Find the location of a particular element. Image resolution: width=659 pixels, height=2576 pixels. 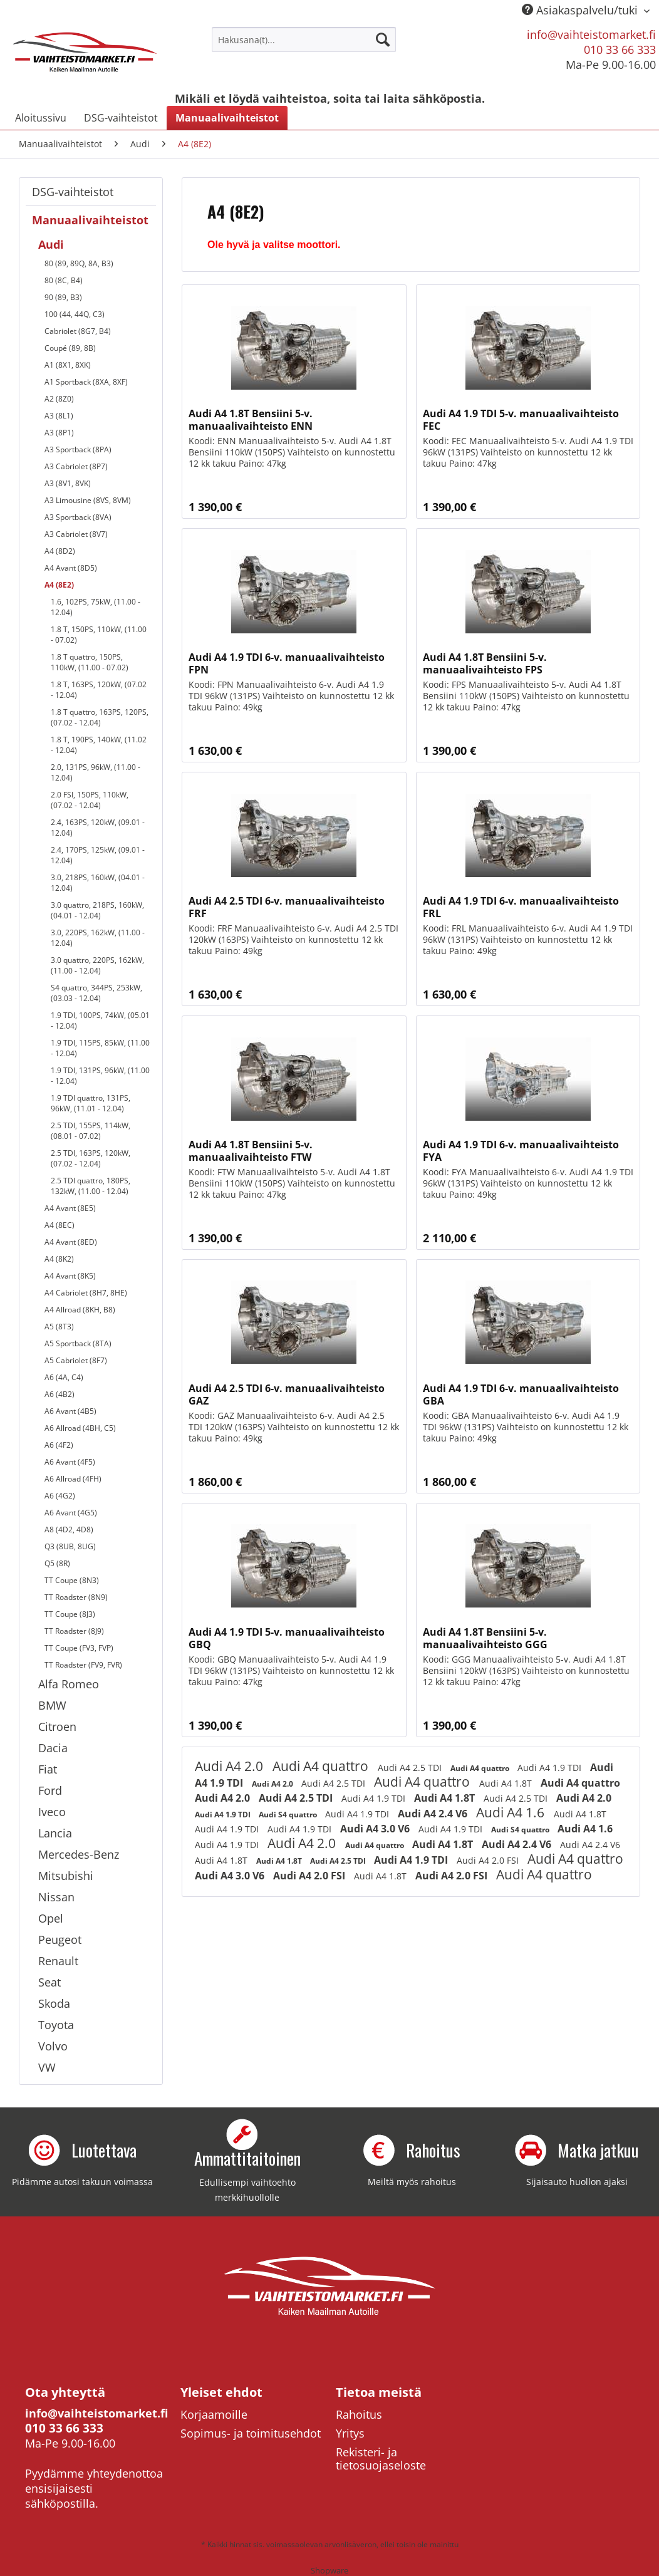

Lancia is located at coordinates (55, 1833).